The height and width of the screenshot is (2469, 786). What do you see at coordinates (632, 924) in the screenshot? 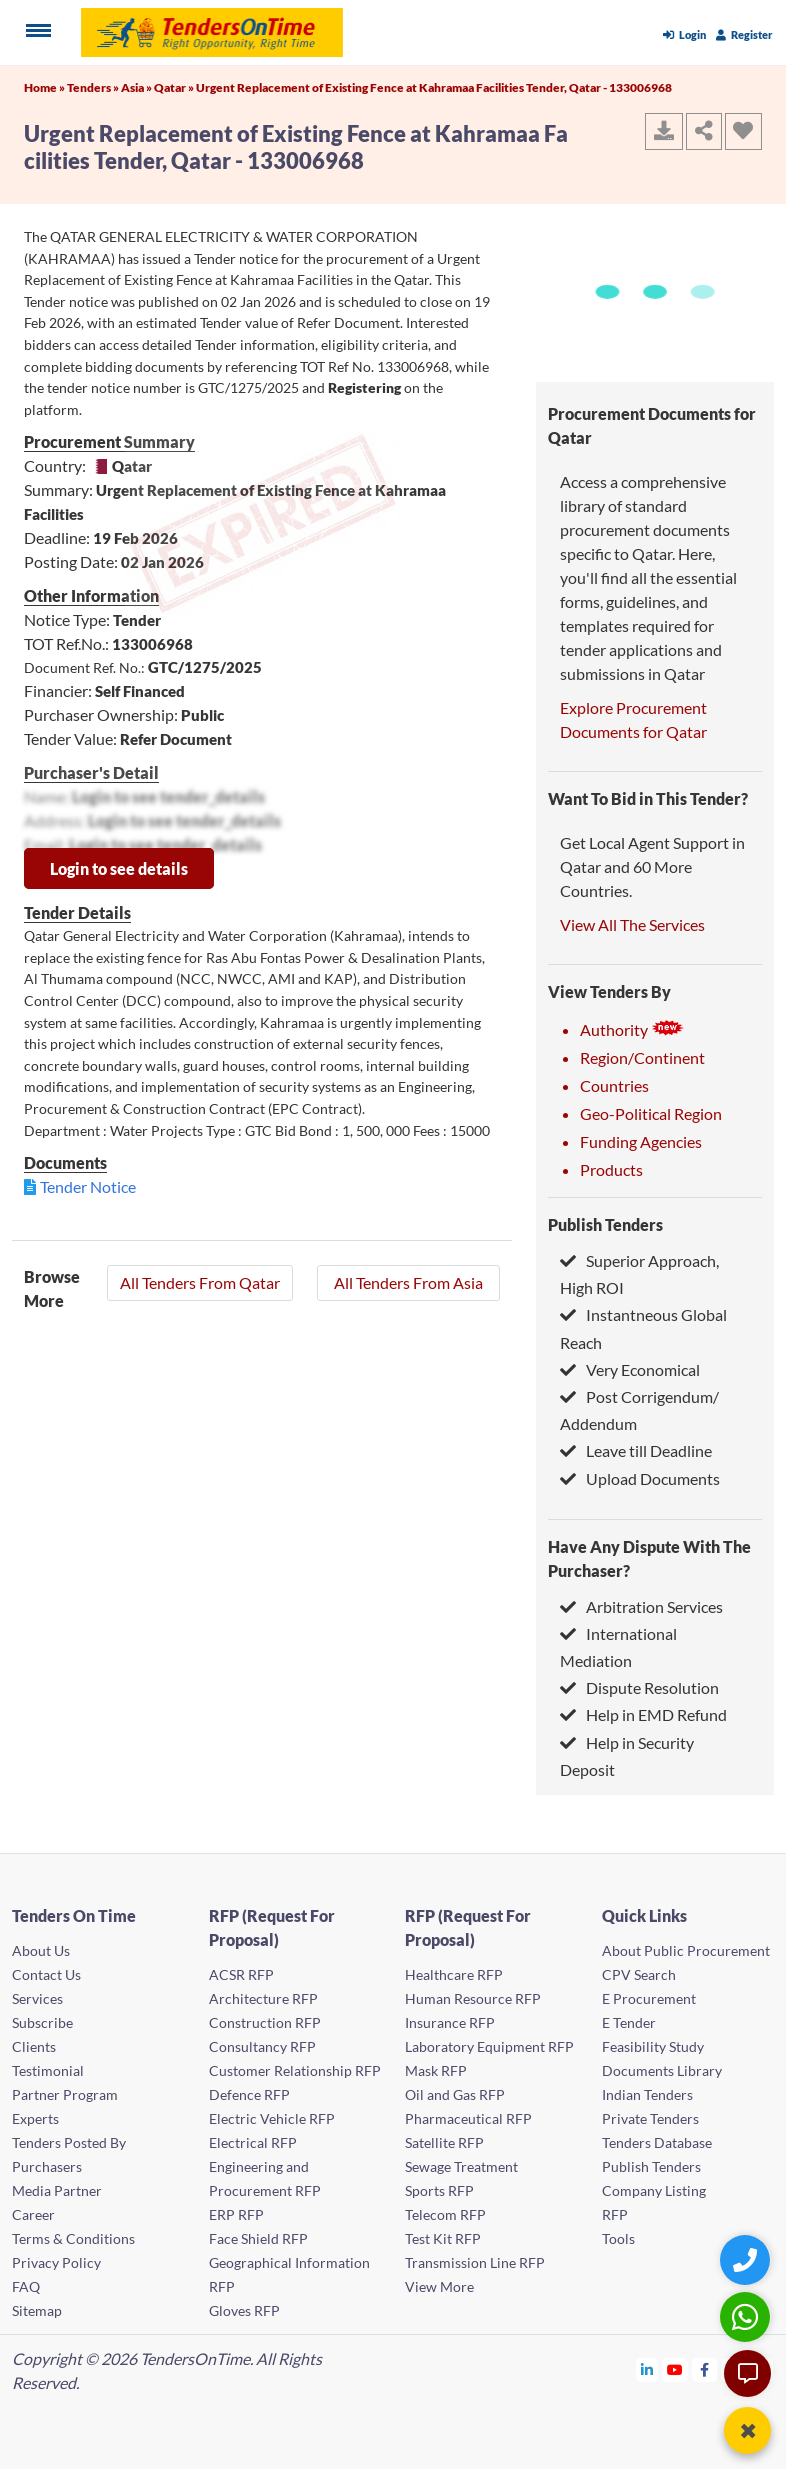
I see `View All The Services` at bounding box center [632, 924].